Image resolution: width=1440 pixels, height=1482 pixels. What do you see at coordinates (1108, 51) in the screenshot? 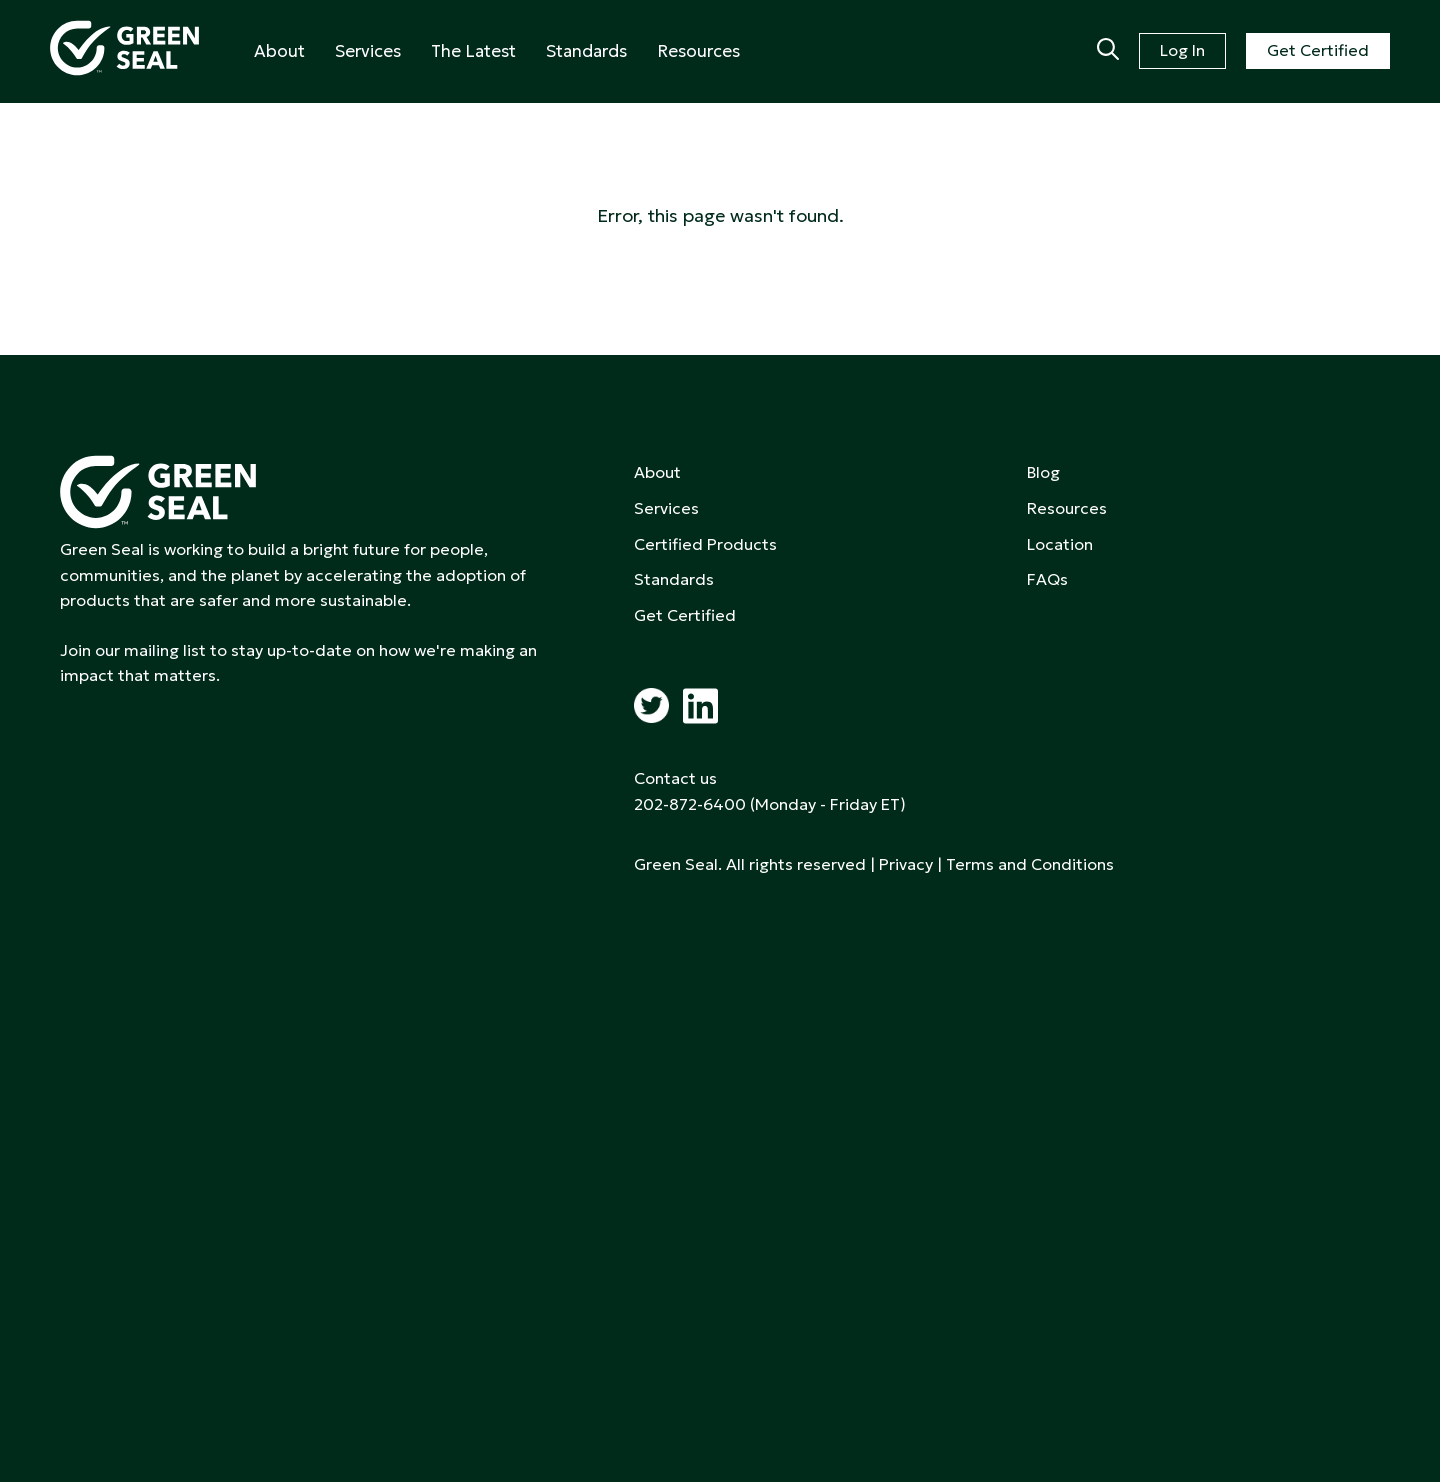
I see `[Search]` at bounding box center [1108, 51].